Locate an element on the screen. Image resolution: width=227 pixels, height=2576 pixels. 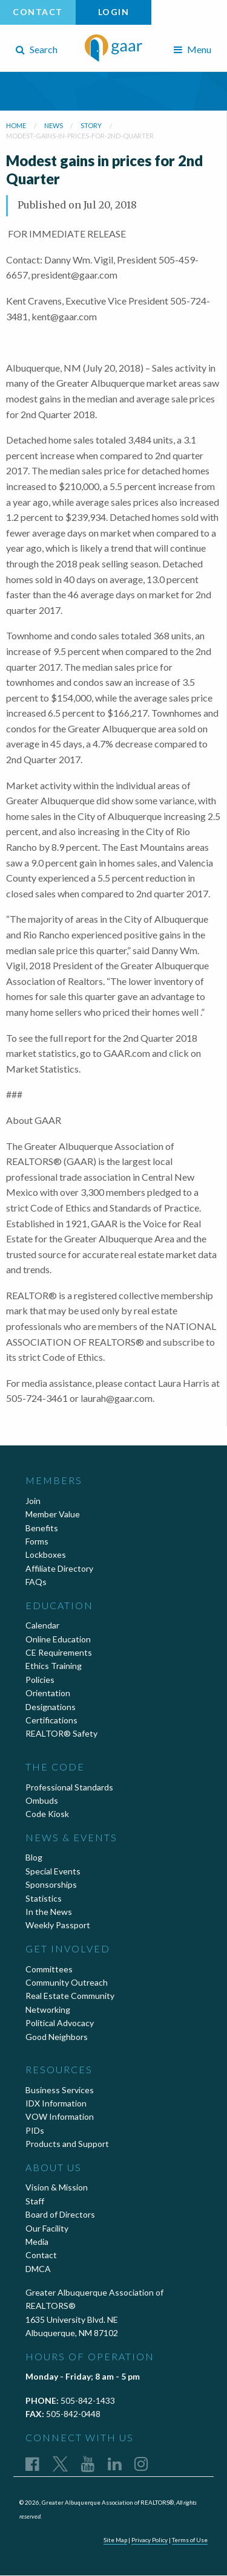
Special Events is located at coordinates (53, 1871).